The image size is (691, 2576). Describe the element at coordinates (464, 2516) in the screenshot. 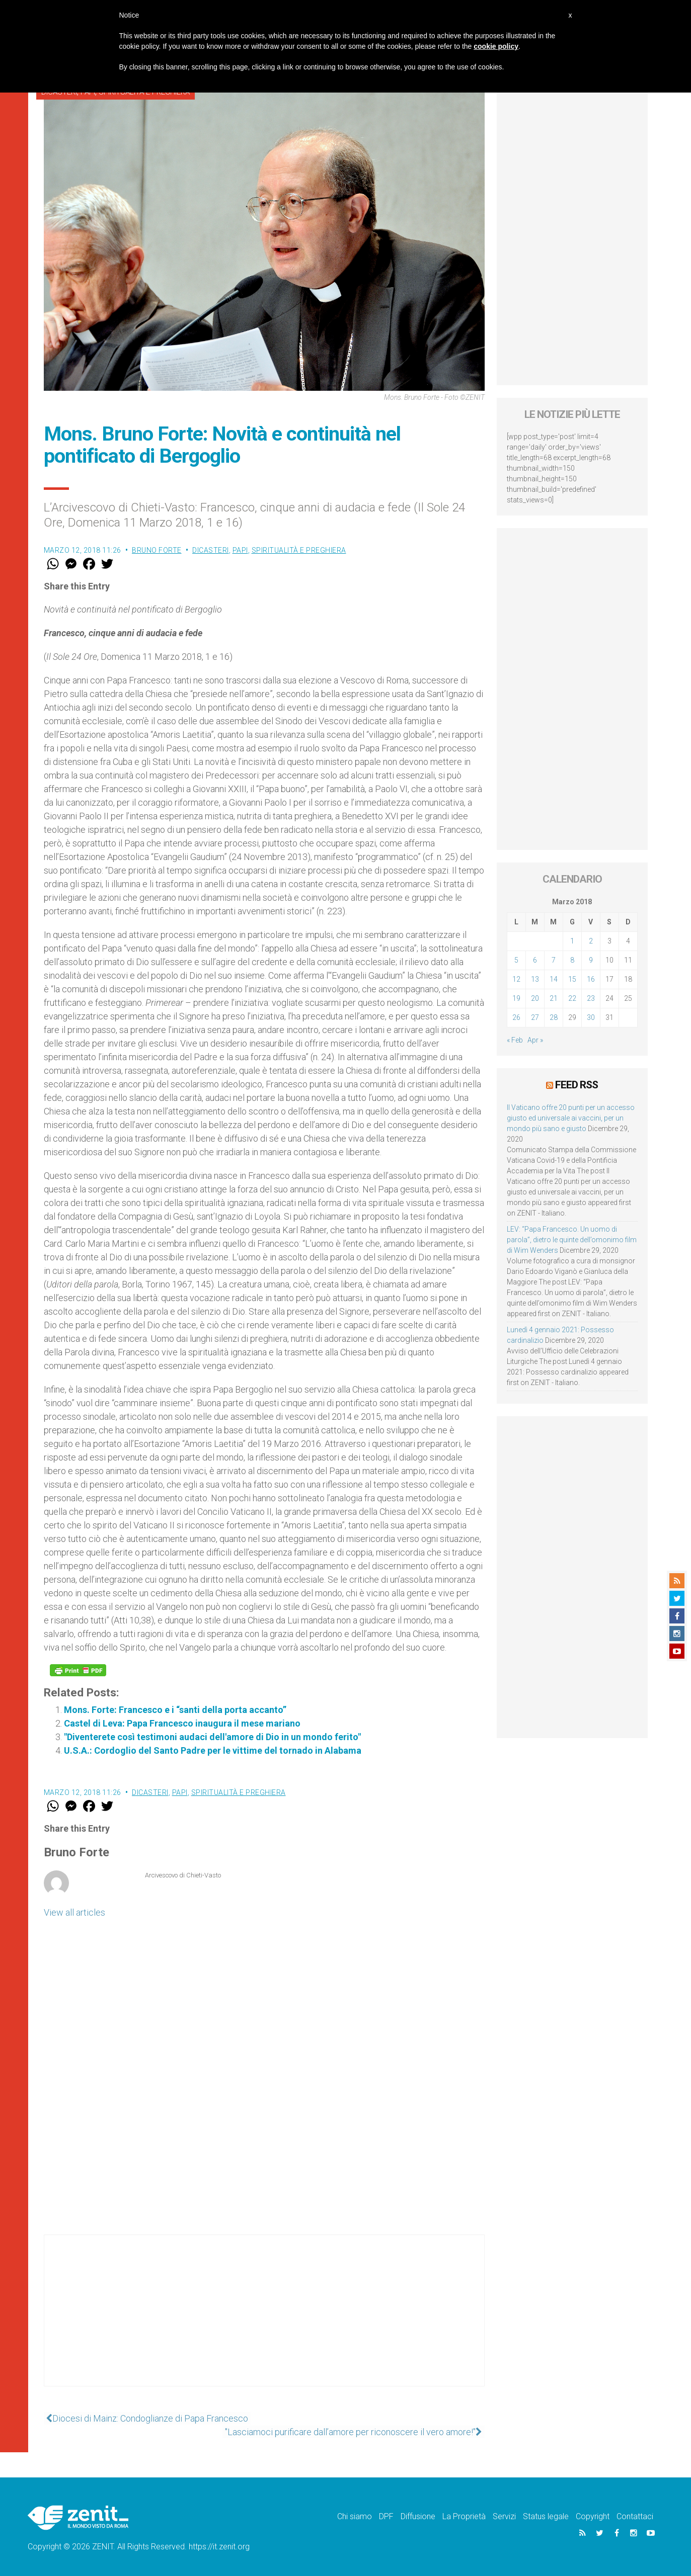

I see `La Proprietà` at that location.